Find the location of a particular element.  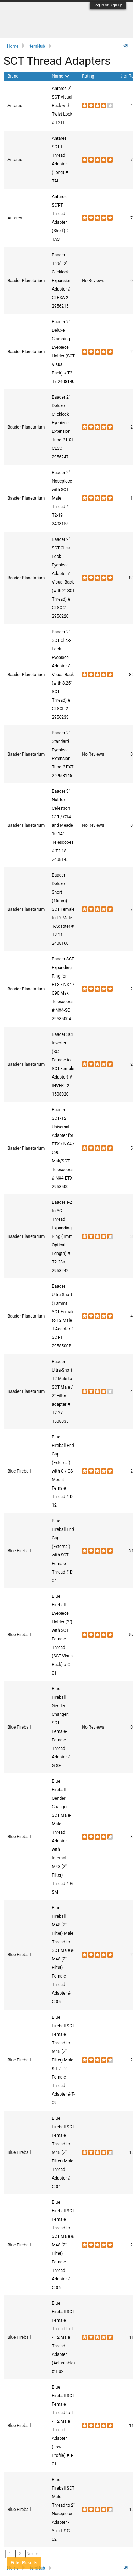

Rating is located at coordinates (88, 76).